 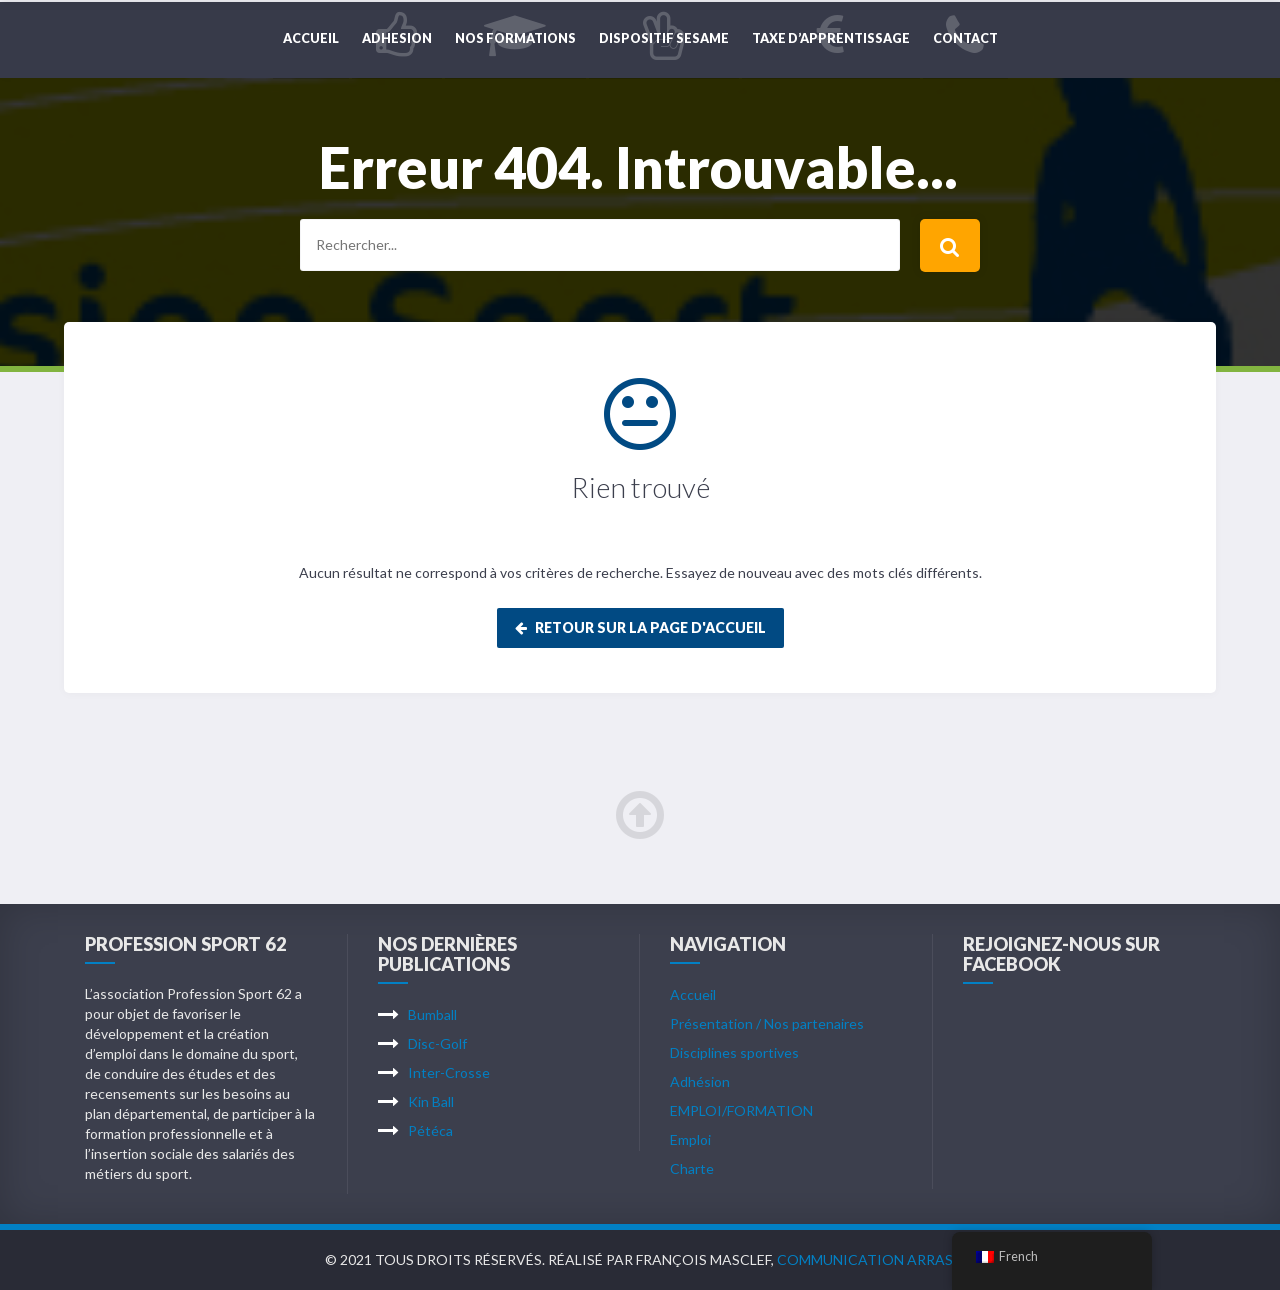 I want to click on ADHESION, so click(x=397, y=38).